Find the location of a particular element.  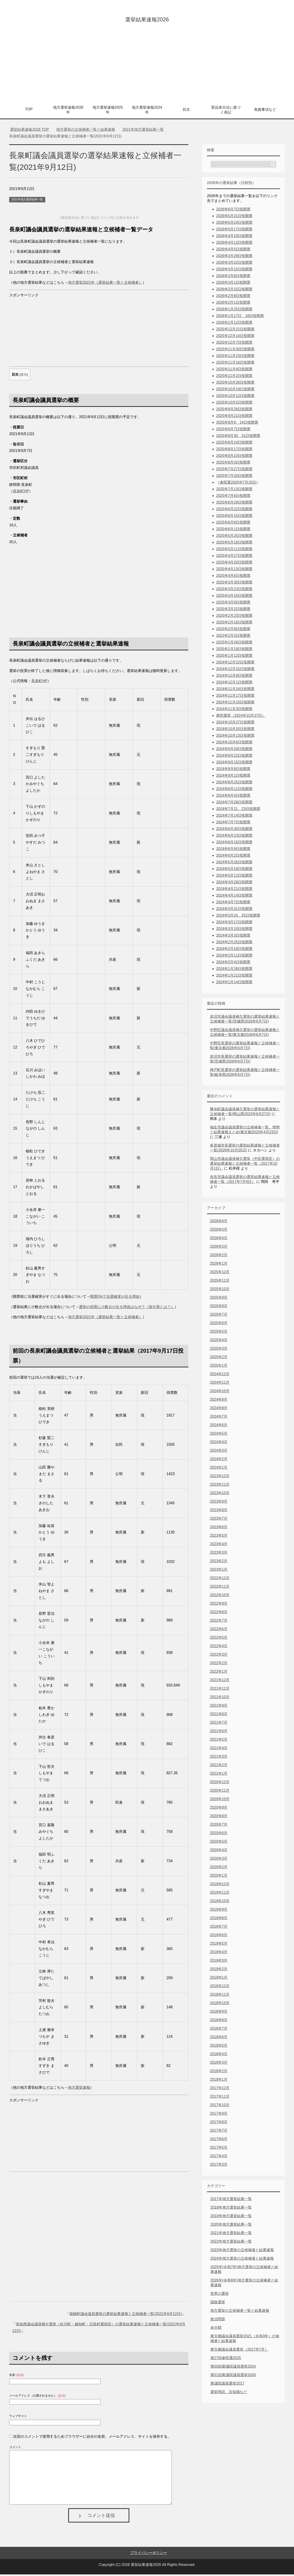

2021年4月 is located at coordinates (219, 1749).